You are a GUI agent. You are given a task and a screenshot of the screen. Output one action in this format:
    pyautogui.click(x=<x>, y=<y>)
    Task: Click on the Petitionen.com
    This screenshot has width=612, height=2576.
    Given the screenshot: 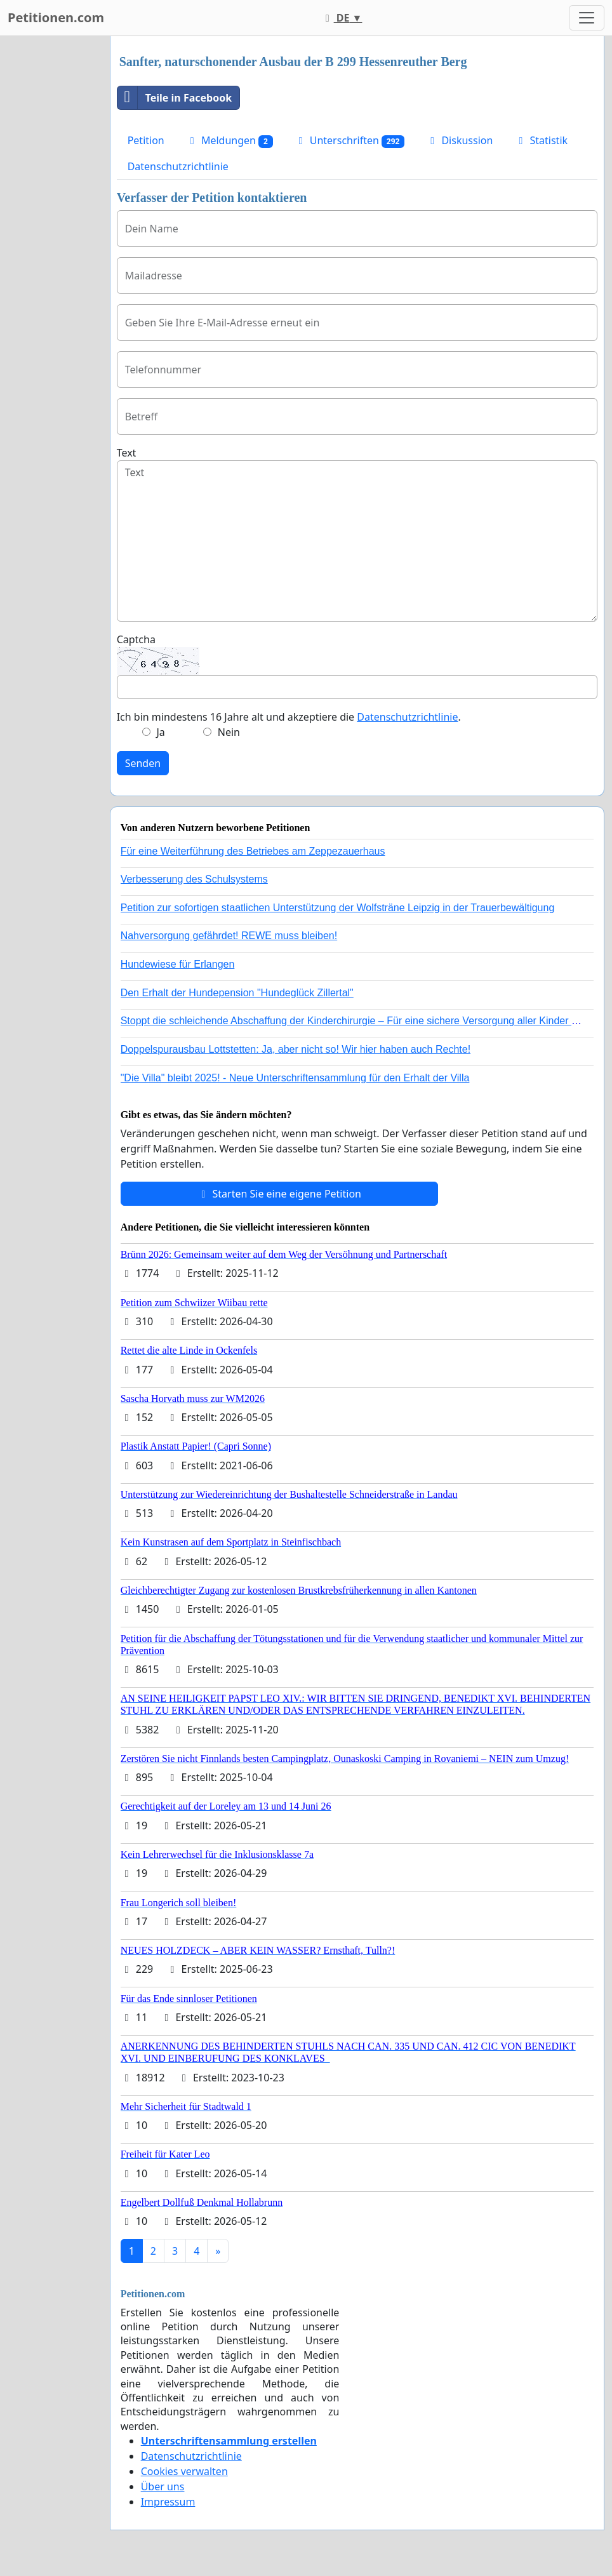 What is the action you would take?
    pyautogui.click(x=56, y=17)
    